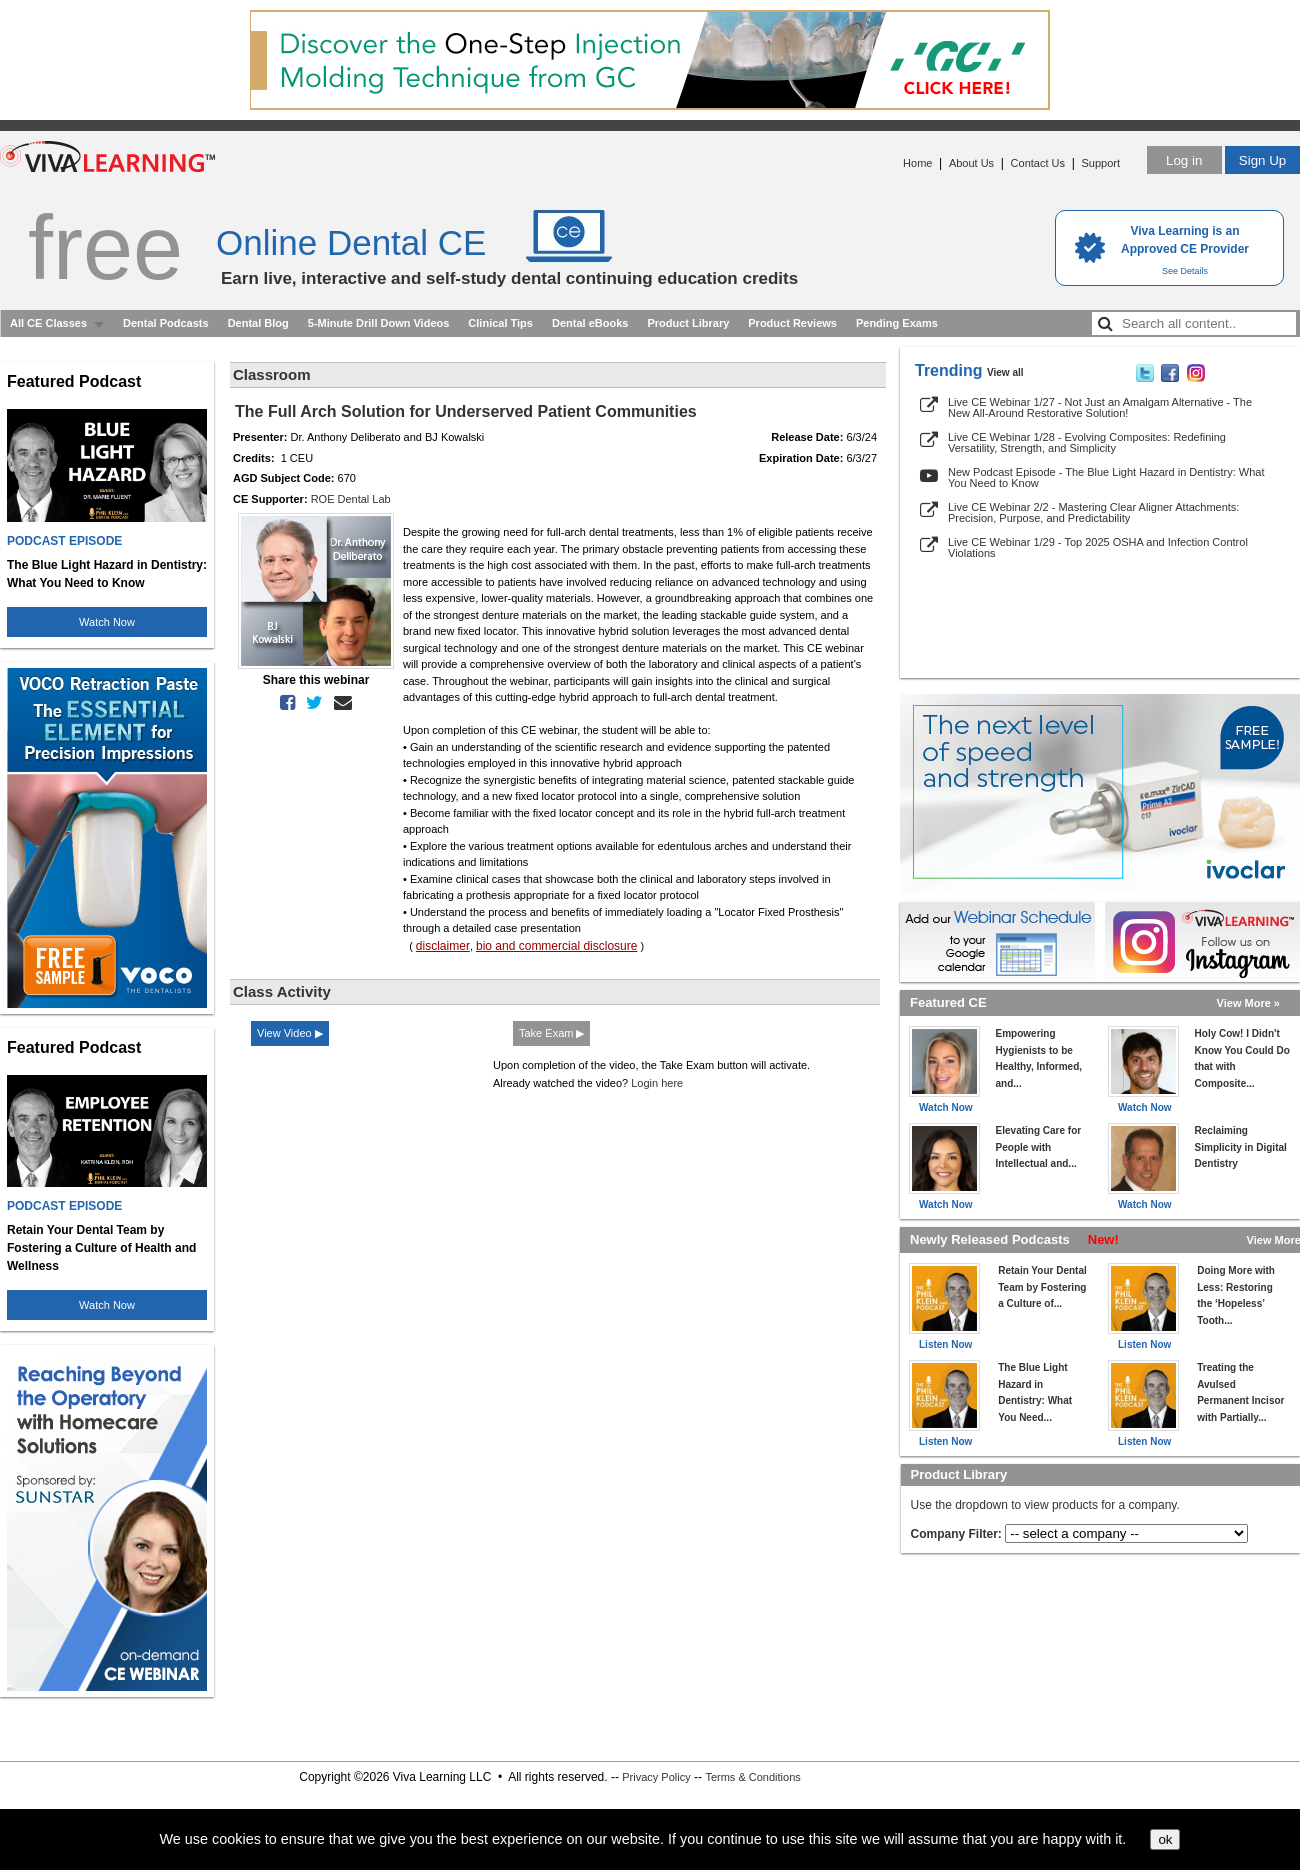  I want to click on Take Exam ▶, so click(551, 1033).